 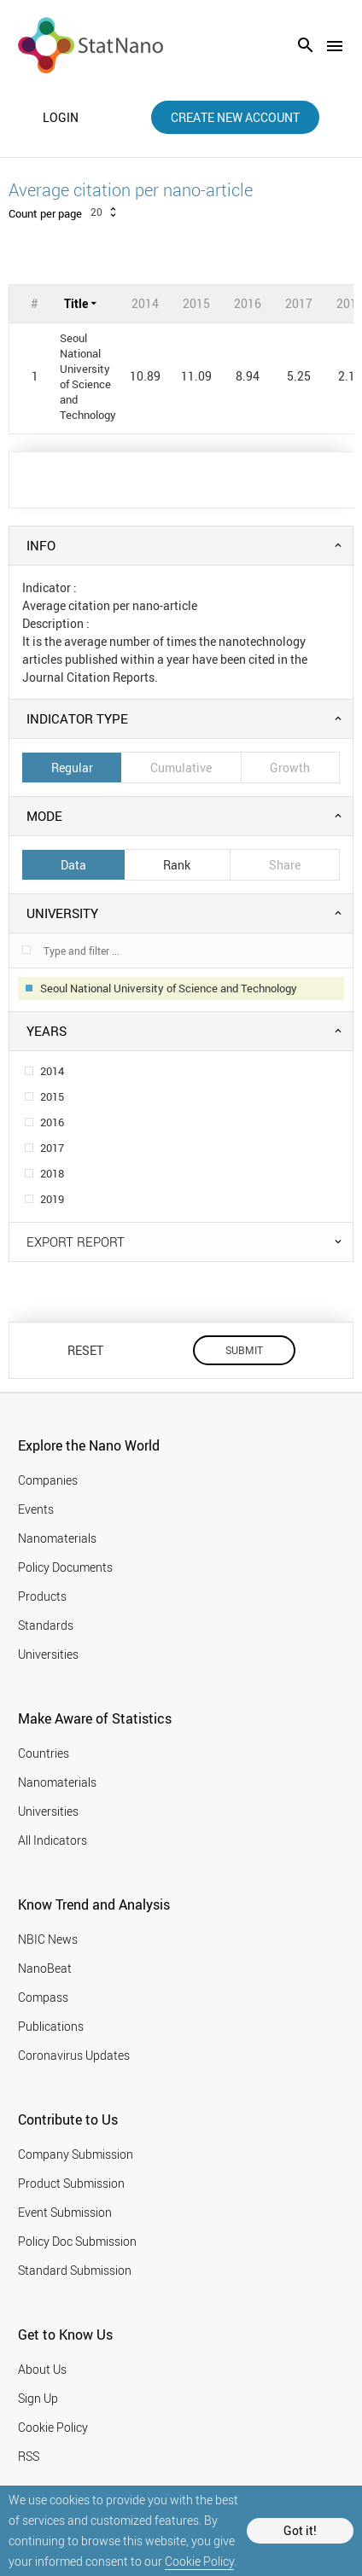 What do you see at coordinates (48, 1480) in the screenshot?
I see `Companies` at bounding box center [48, 1480].